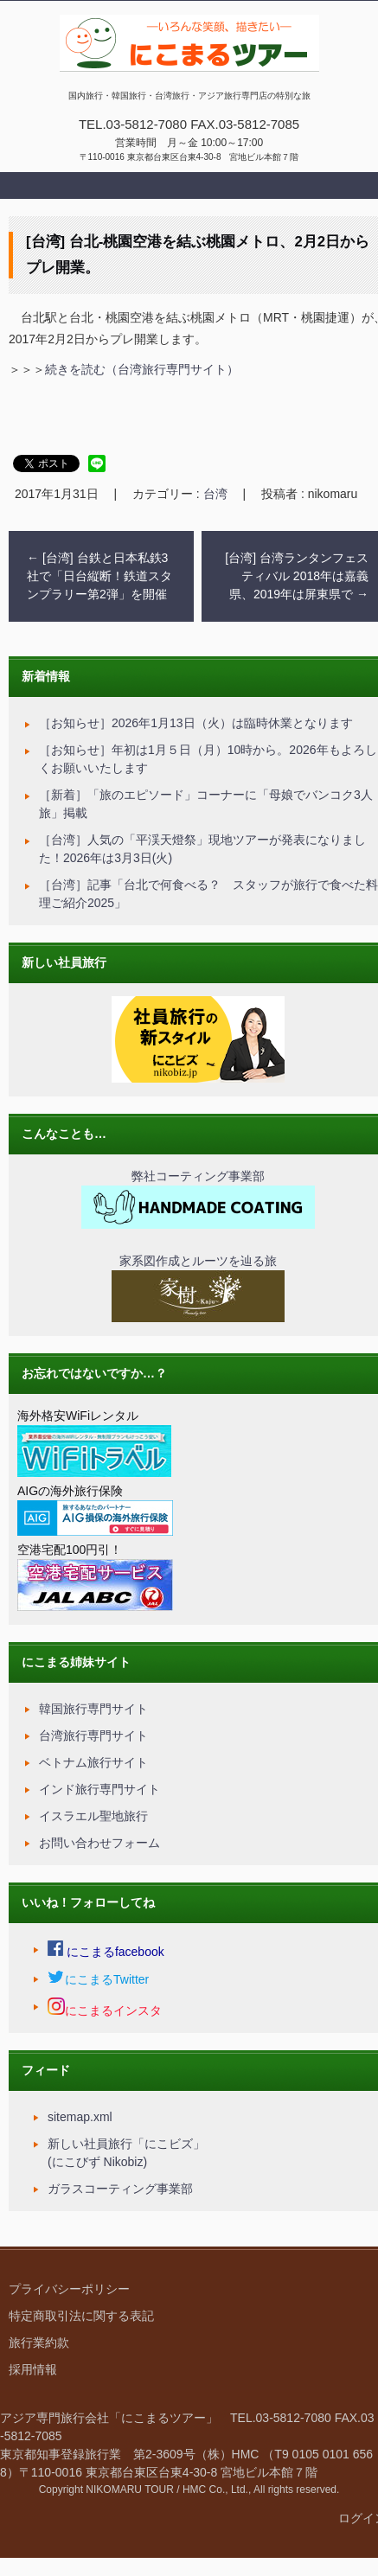  Describe the element at coordinates (187, 89) in the screenshot. I see `にこまるツアー｜国内旅行・アジア旅行・視察研修・オーダーメイド` at that location.